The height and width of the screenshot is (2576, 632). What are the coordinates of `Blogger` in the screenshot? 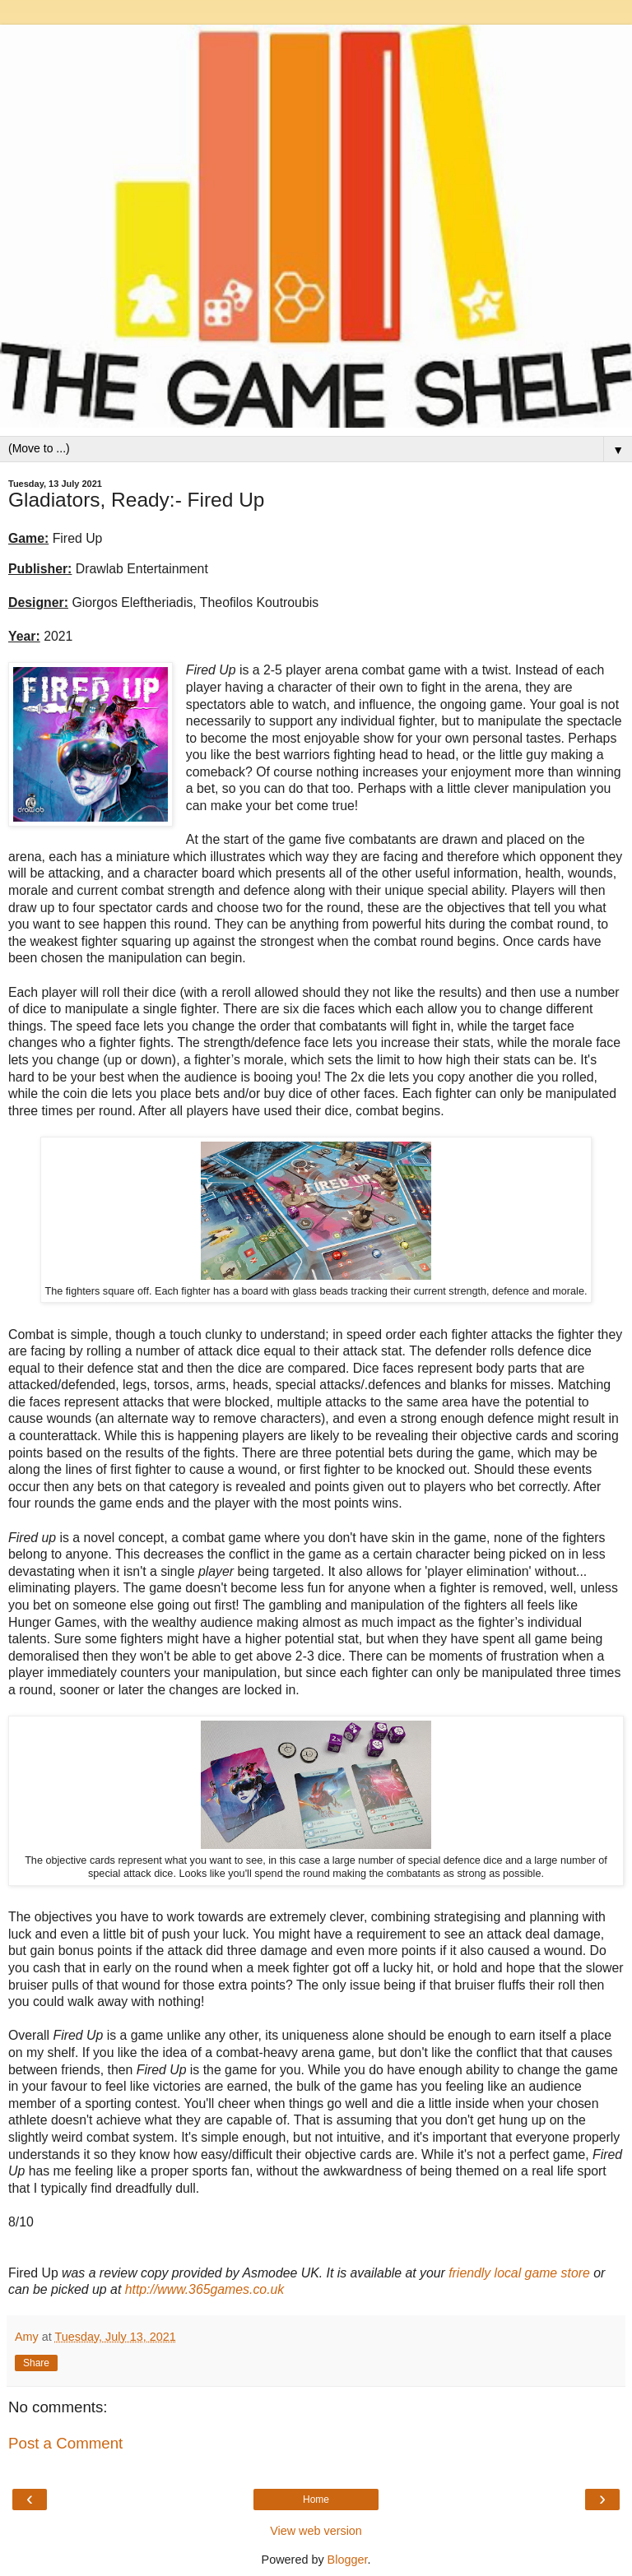 It's located at (348, 2559).